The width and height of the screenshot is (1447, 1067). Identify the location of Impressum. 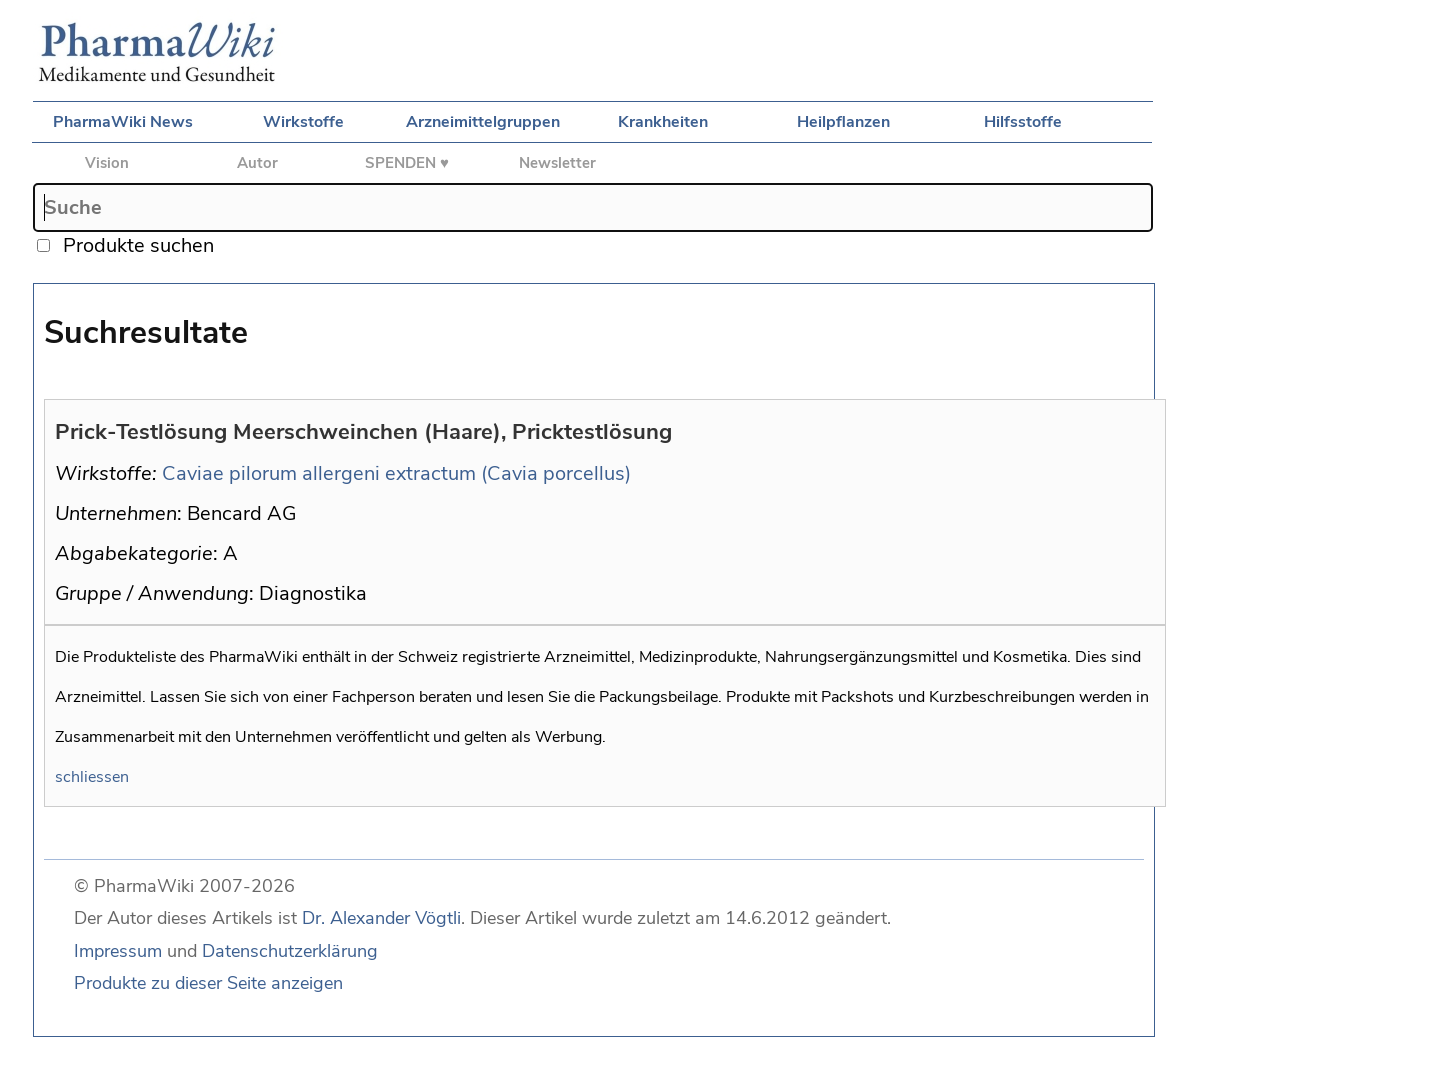
(118, 951).